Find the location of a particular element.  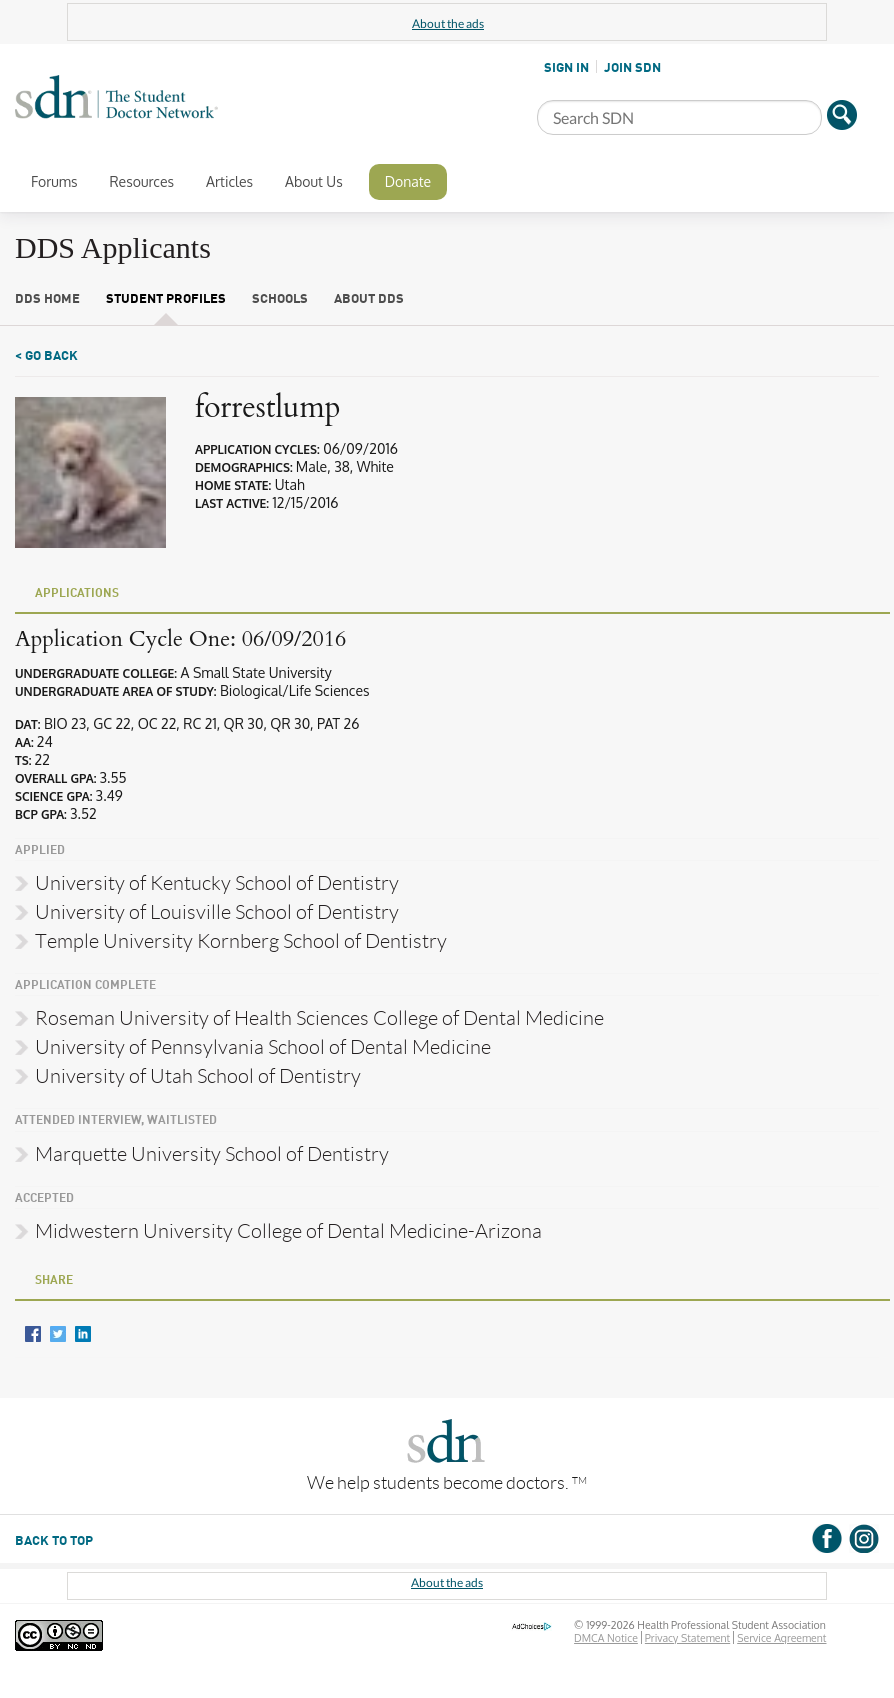

Articles is located at coordinates (229, 181).